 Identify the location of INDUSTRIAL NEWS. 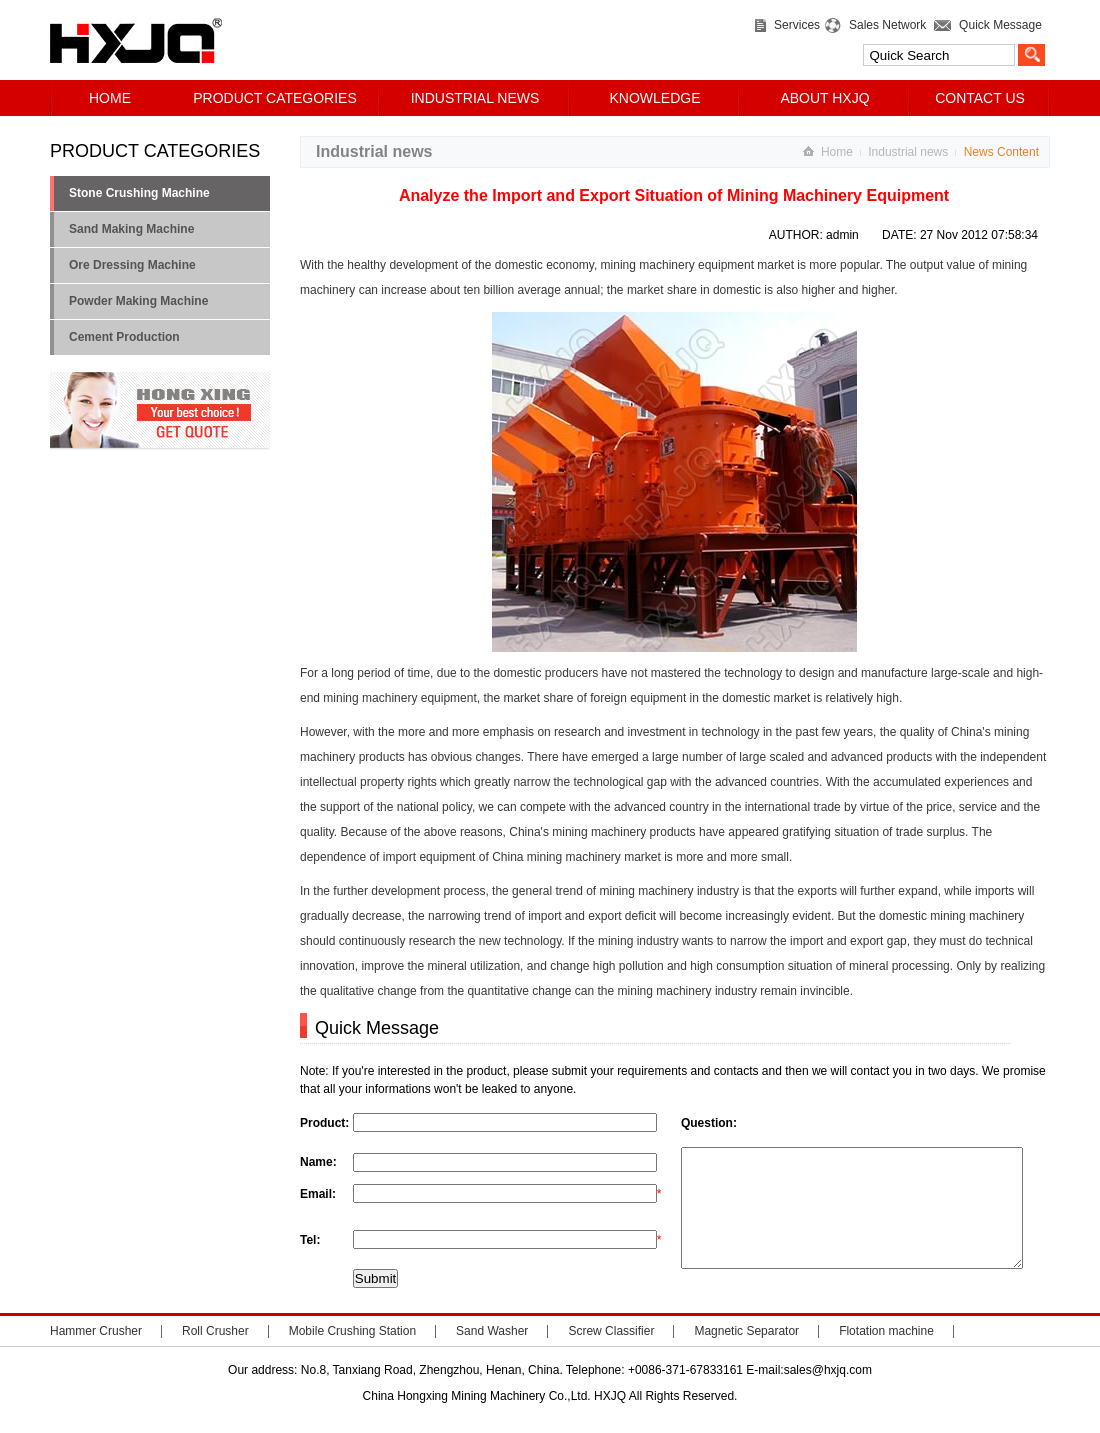
(475, 98).